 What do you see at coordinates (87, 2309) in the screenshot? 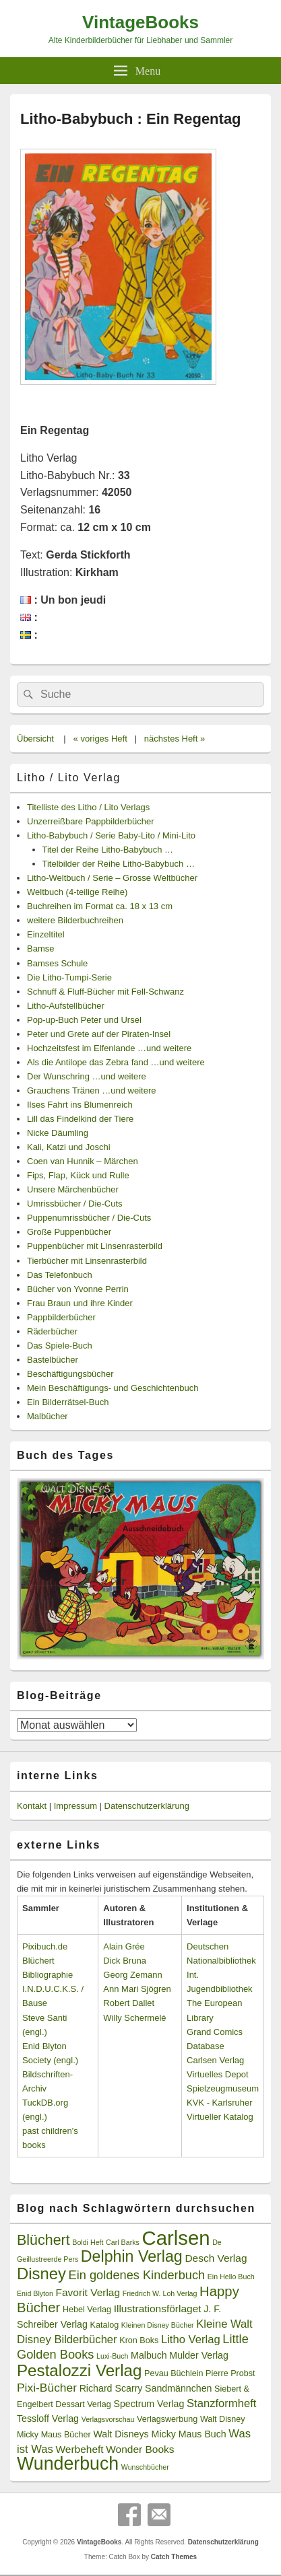
I see `Hebel Verlag [Hebel Verlag (3 Einträge)]` at bounding box center [87, 2309].